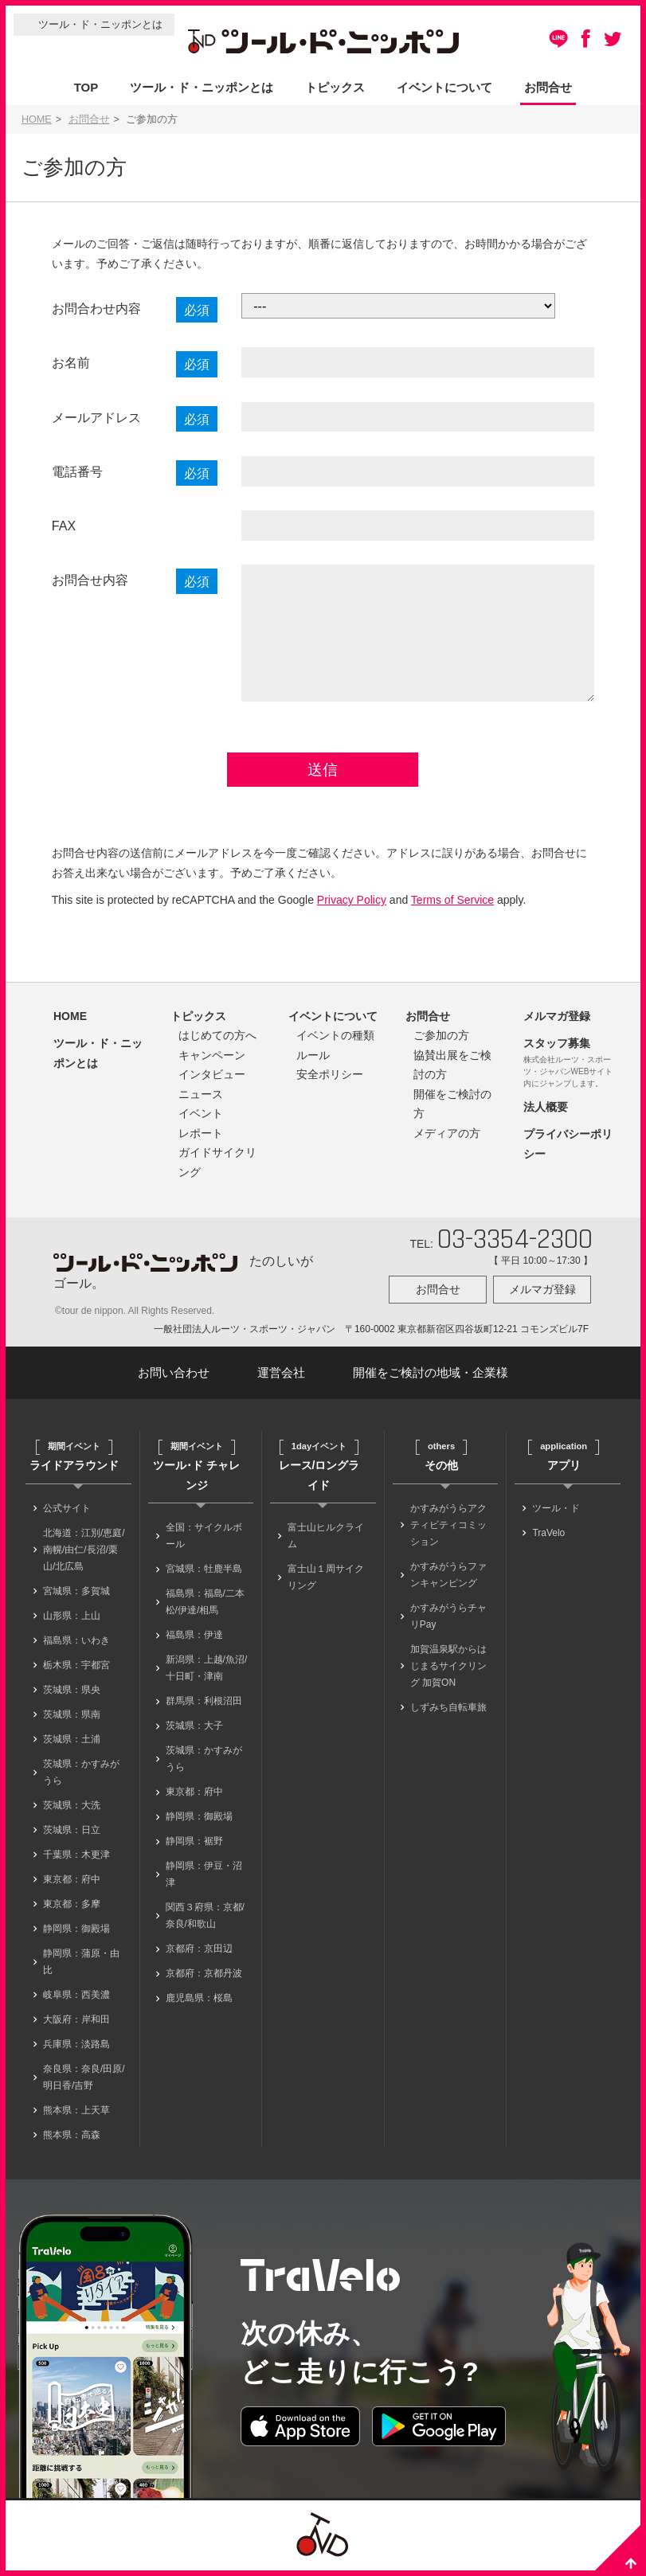 This screenshot has width=646, height=2576. Describe the element at coordinates (76, 1598) in the screenshot. I see `宮城県：多賀城` at that location.